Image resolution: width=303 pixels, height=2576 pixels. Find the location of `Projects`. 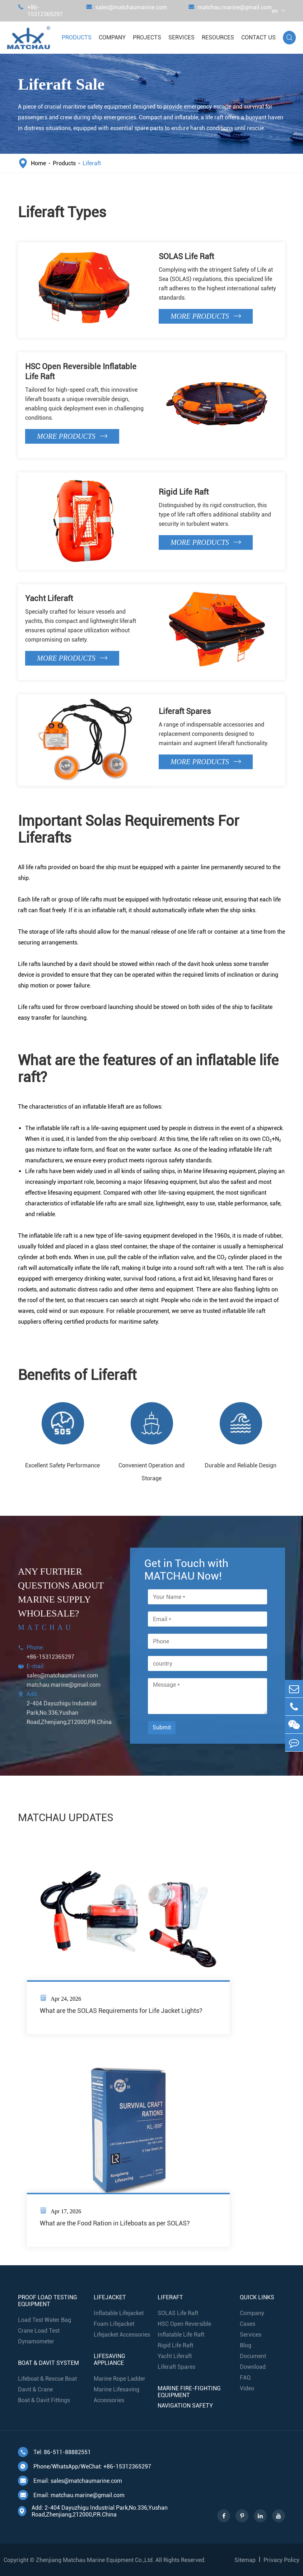

Projects is located at coordinates (147, 37).